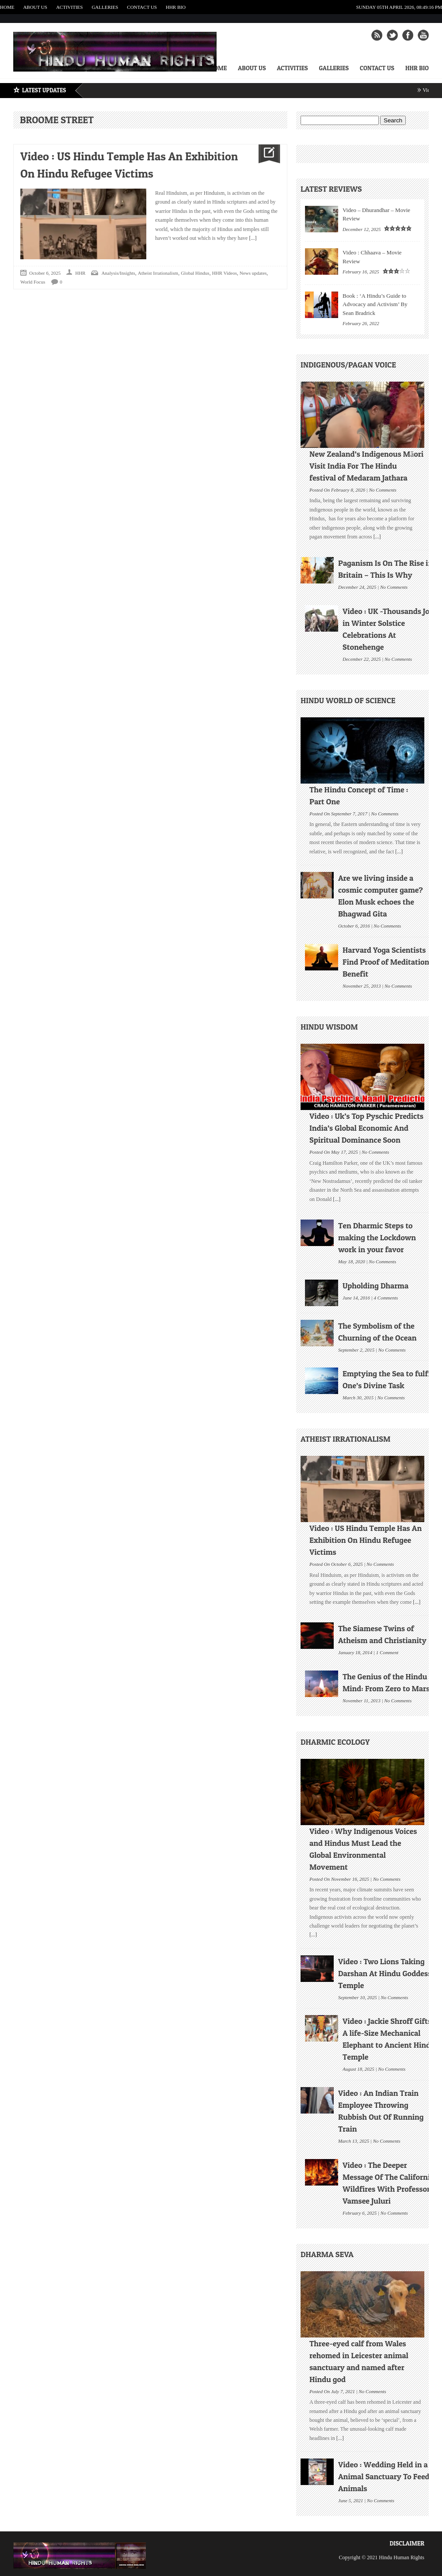 Image resolution: width=442 pixels, height=2576 pixels. What do you see at coordinates (118, 273) in the screenshot?
I see `Analysis/Insights` at bounding box center [118, 273].